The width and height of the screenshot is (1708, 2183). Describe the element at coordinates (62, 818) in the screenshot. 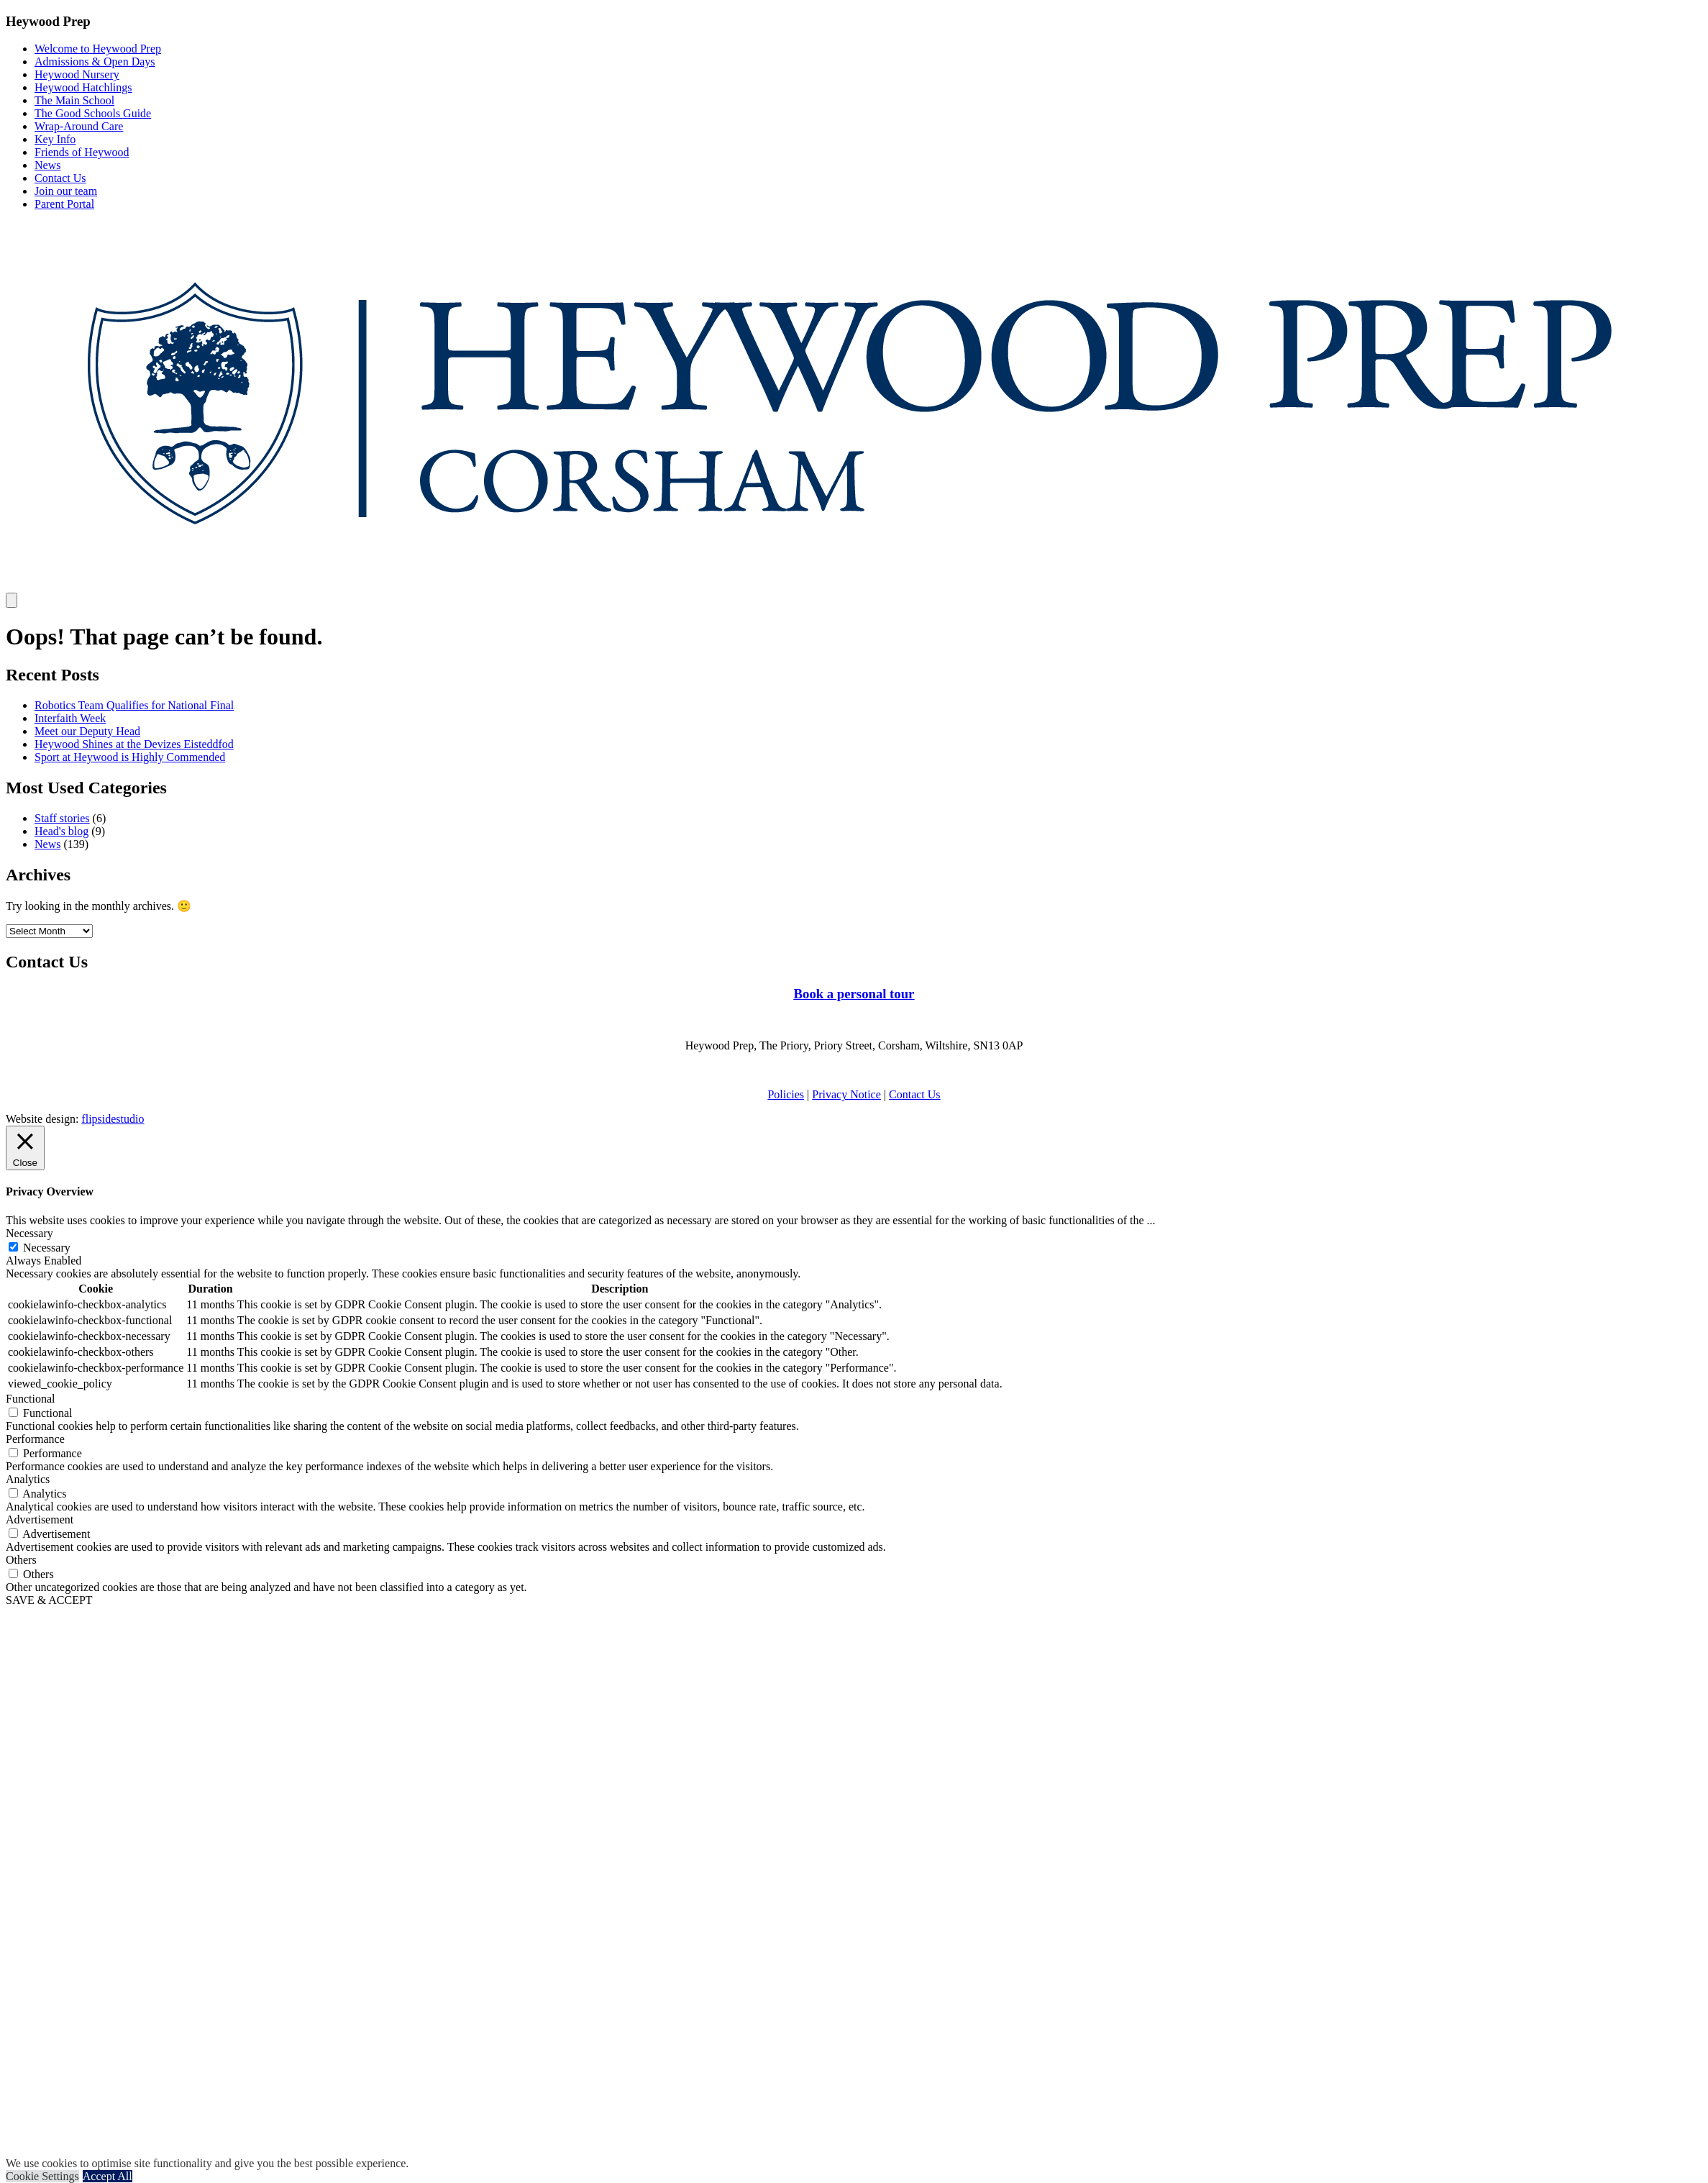

I see `Staff stories` at that location.